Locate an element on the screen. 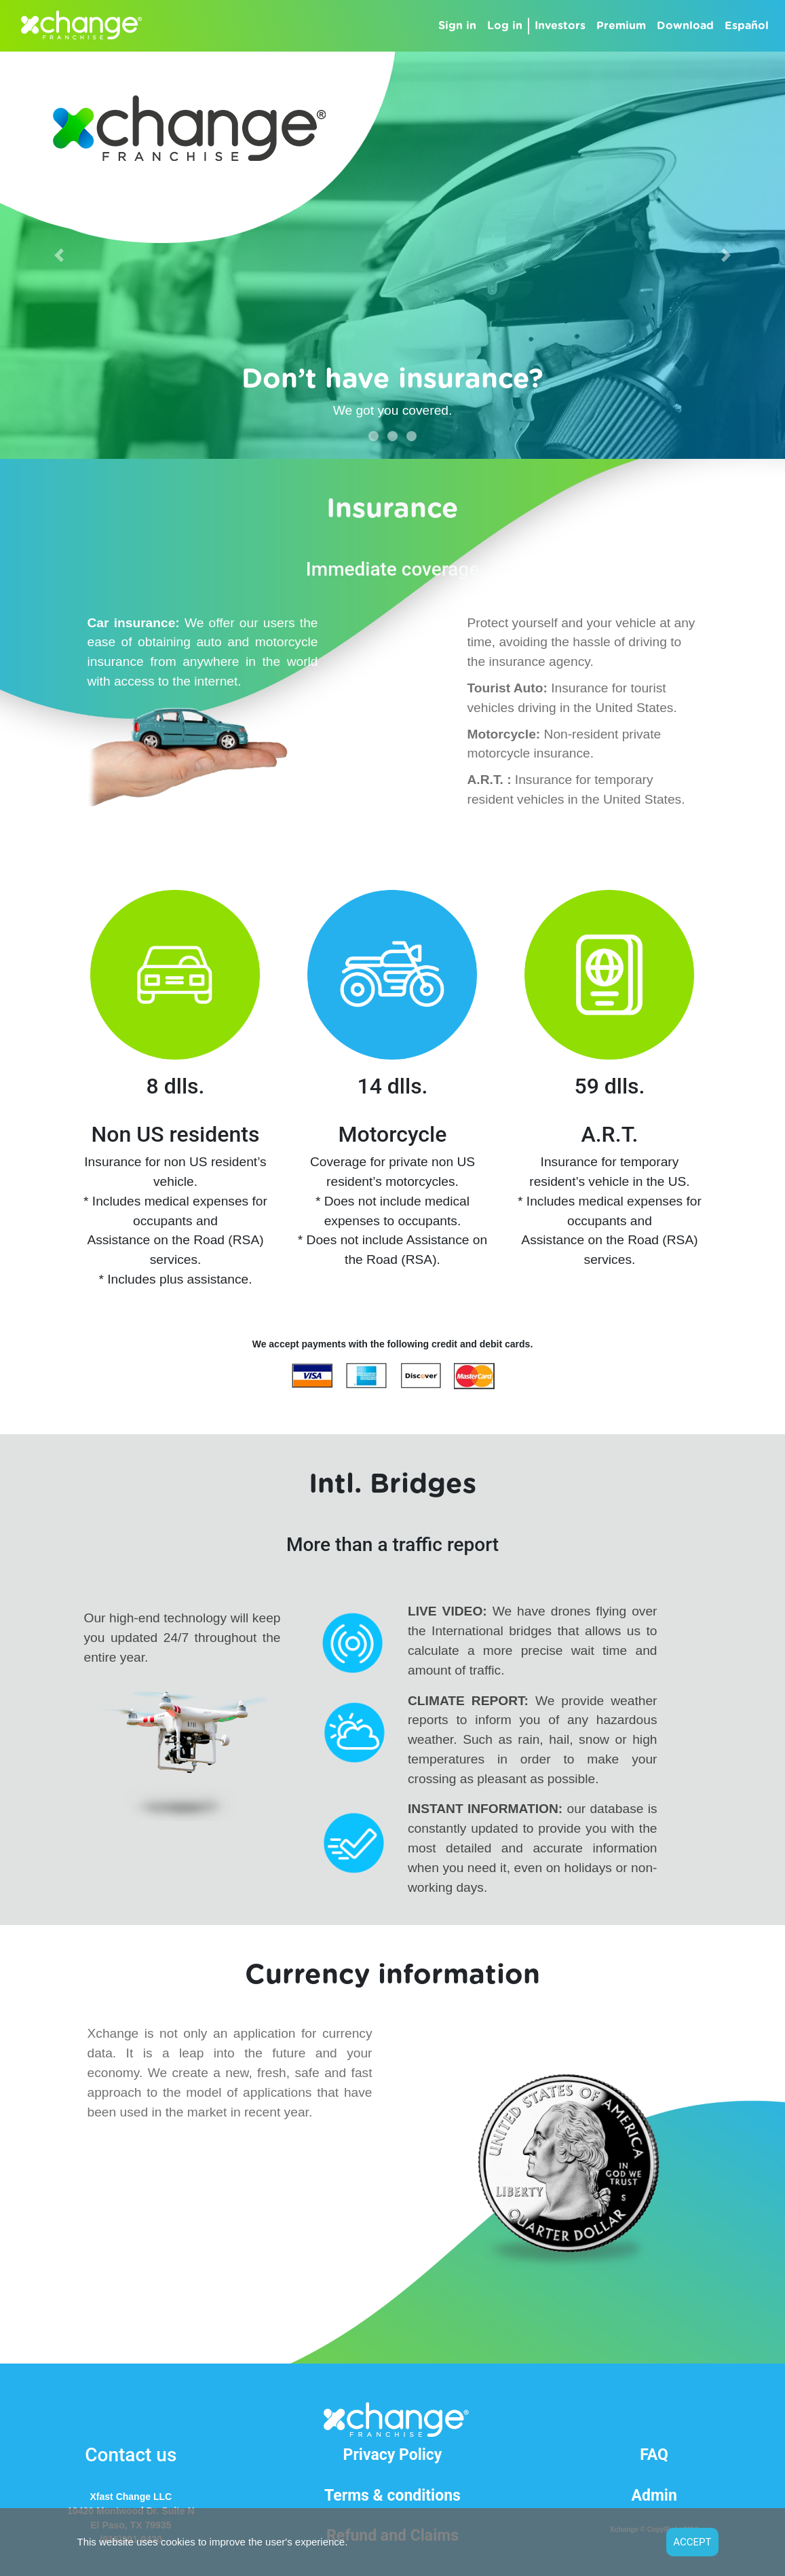  Admin is located at coordinates (653, 2495).